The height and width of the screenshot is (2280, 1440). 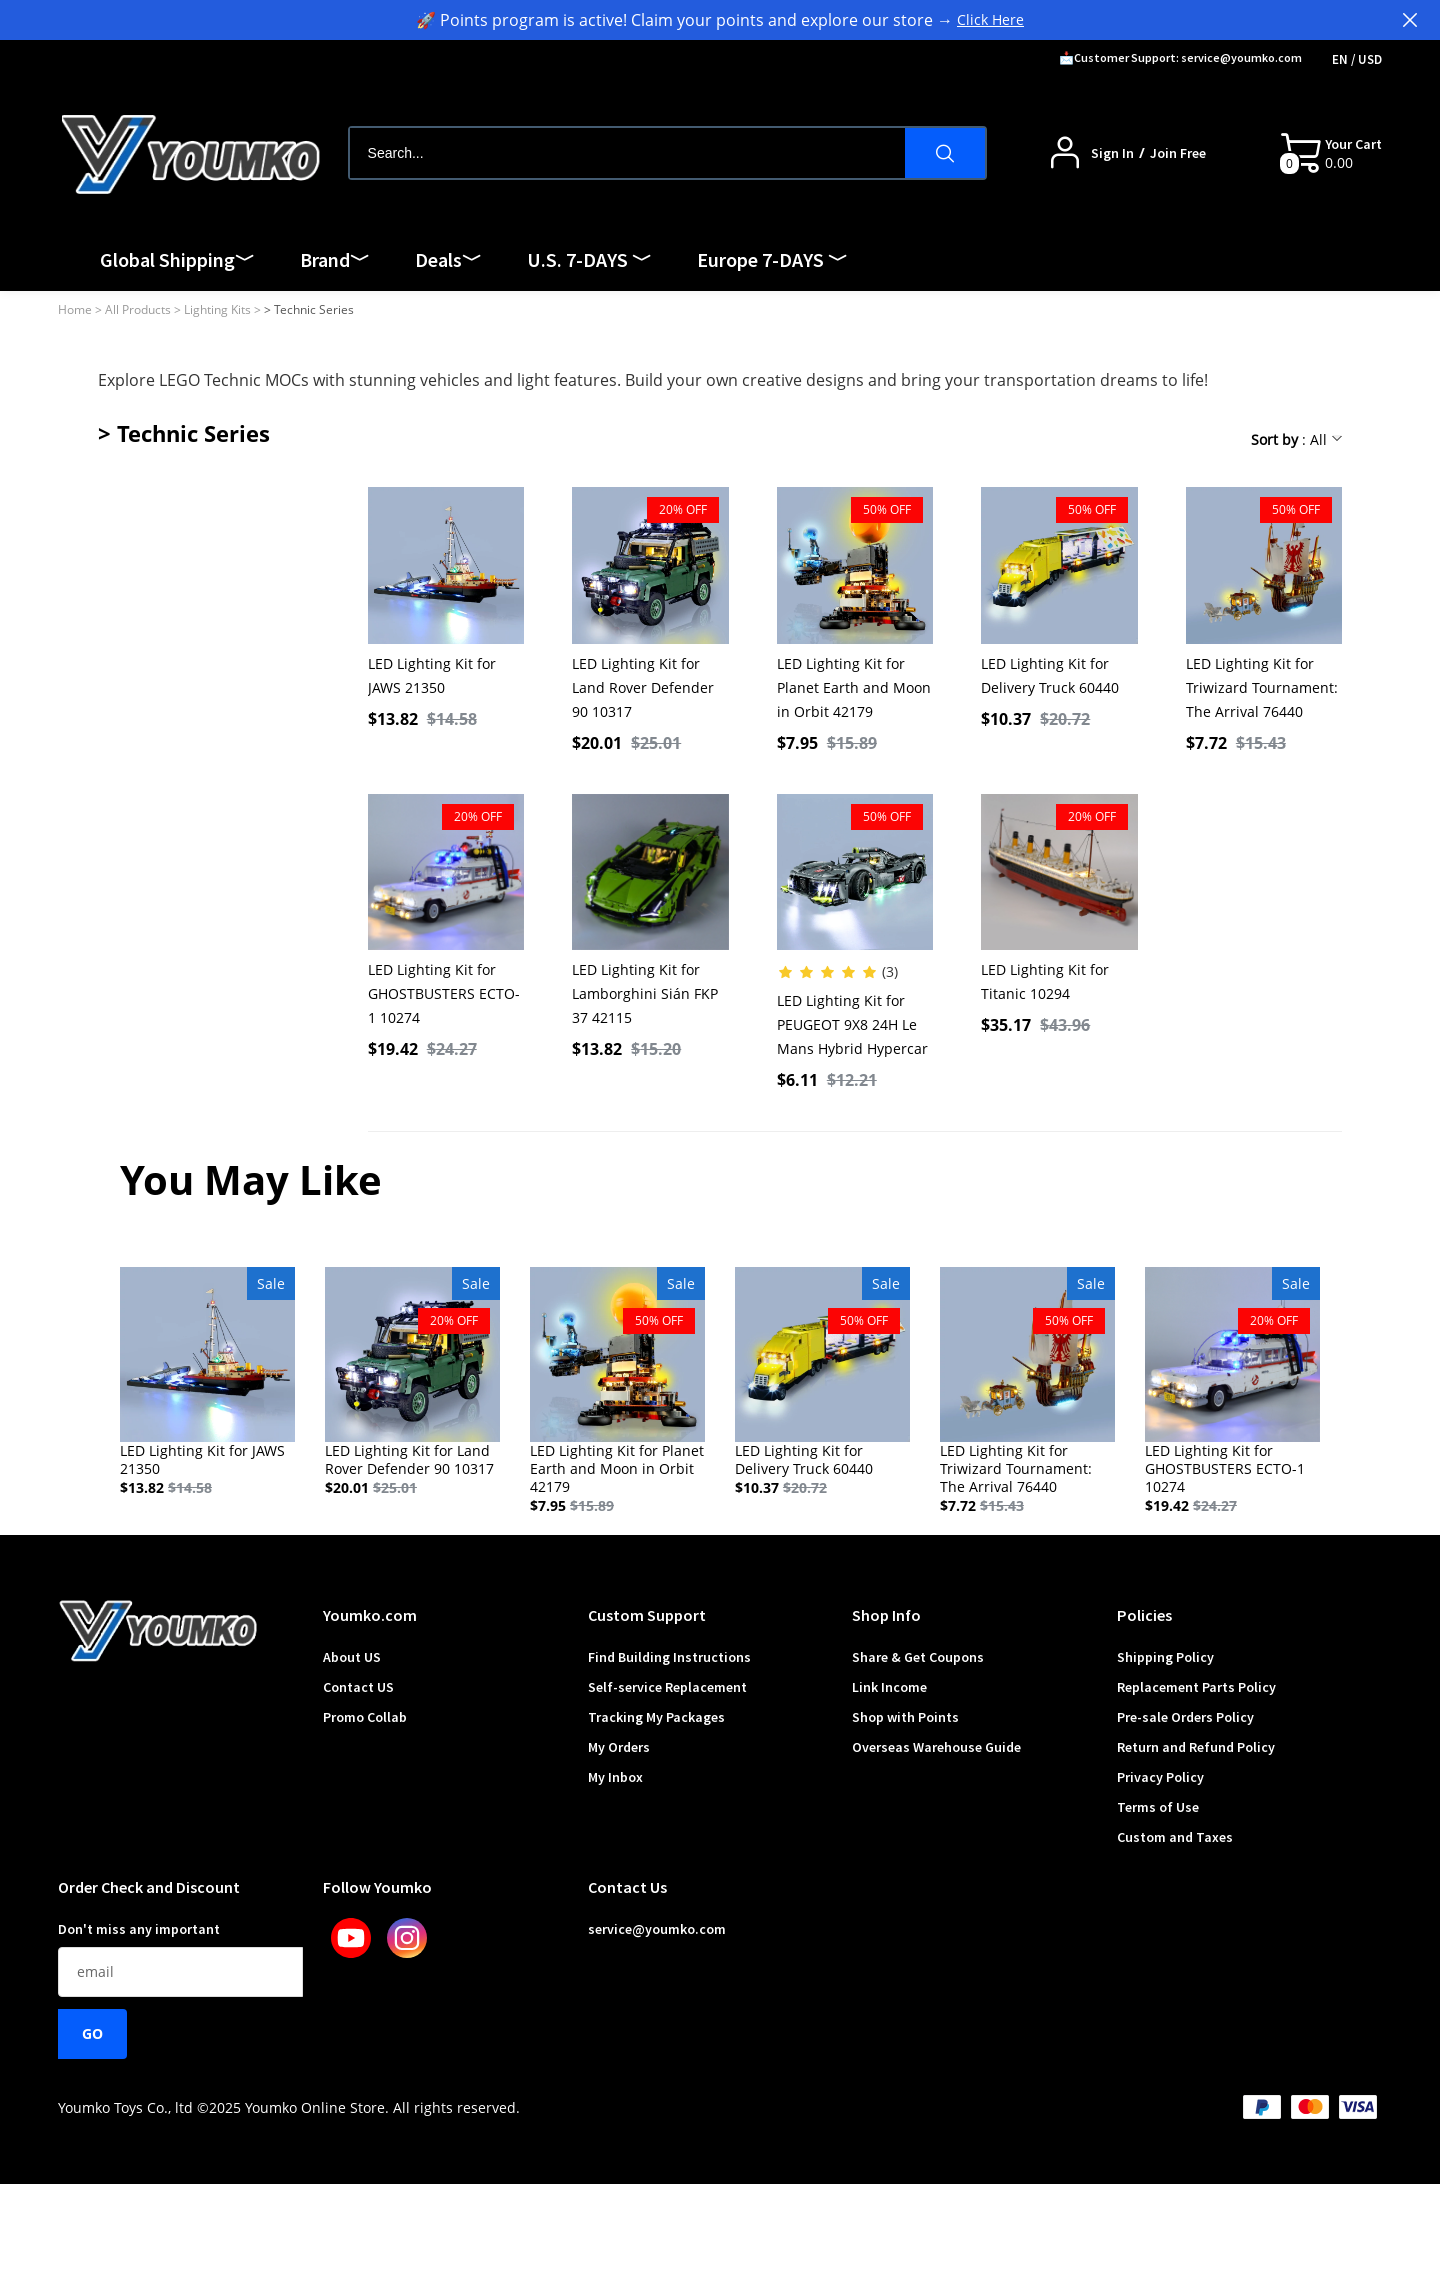 What do you see at coordinates (615, 1777) in the screenshot?
I see `My Inbox` at bounding box center [615, 1777].